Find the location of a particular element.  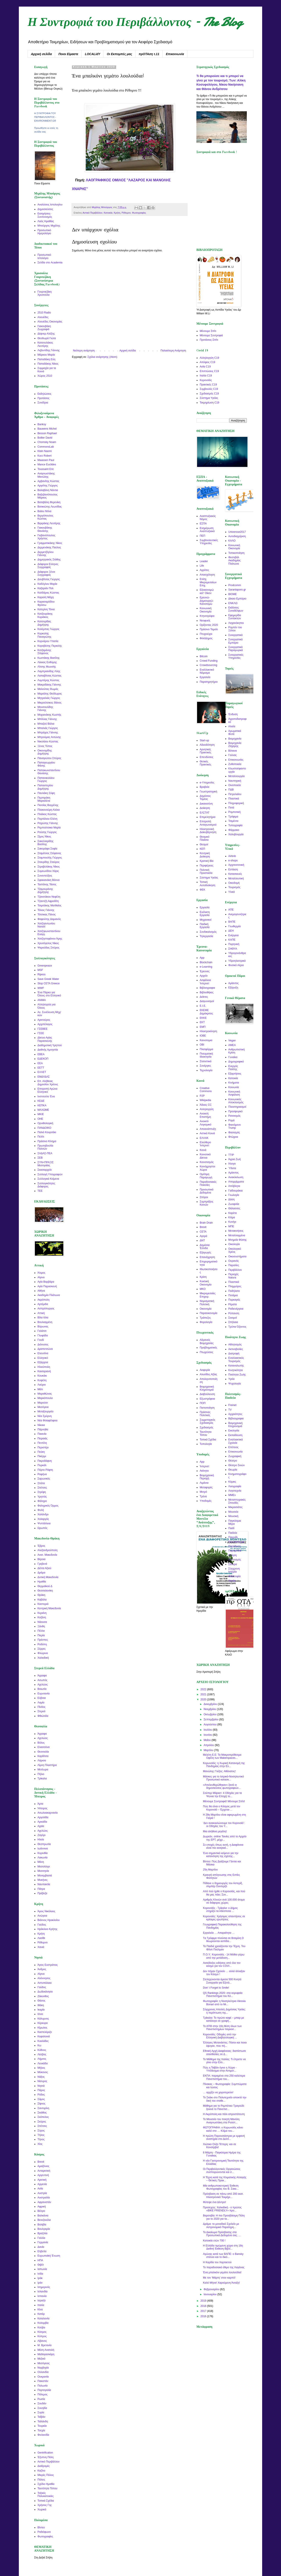

Μένουμε Σπίτι is located at coordinates (208, 331).